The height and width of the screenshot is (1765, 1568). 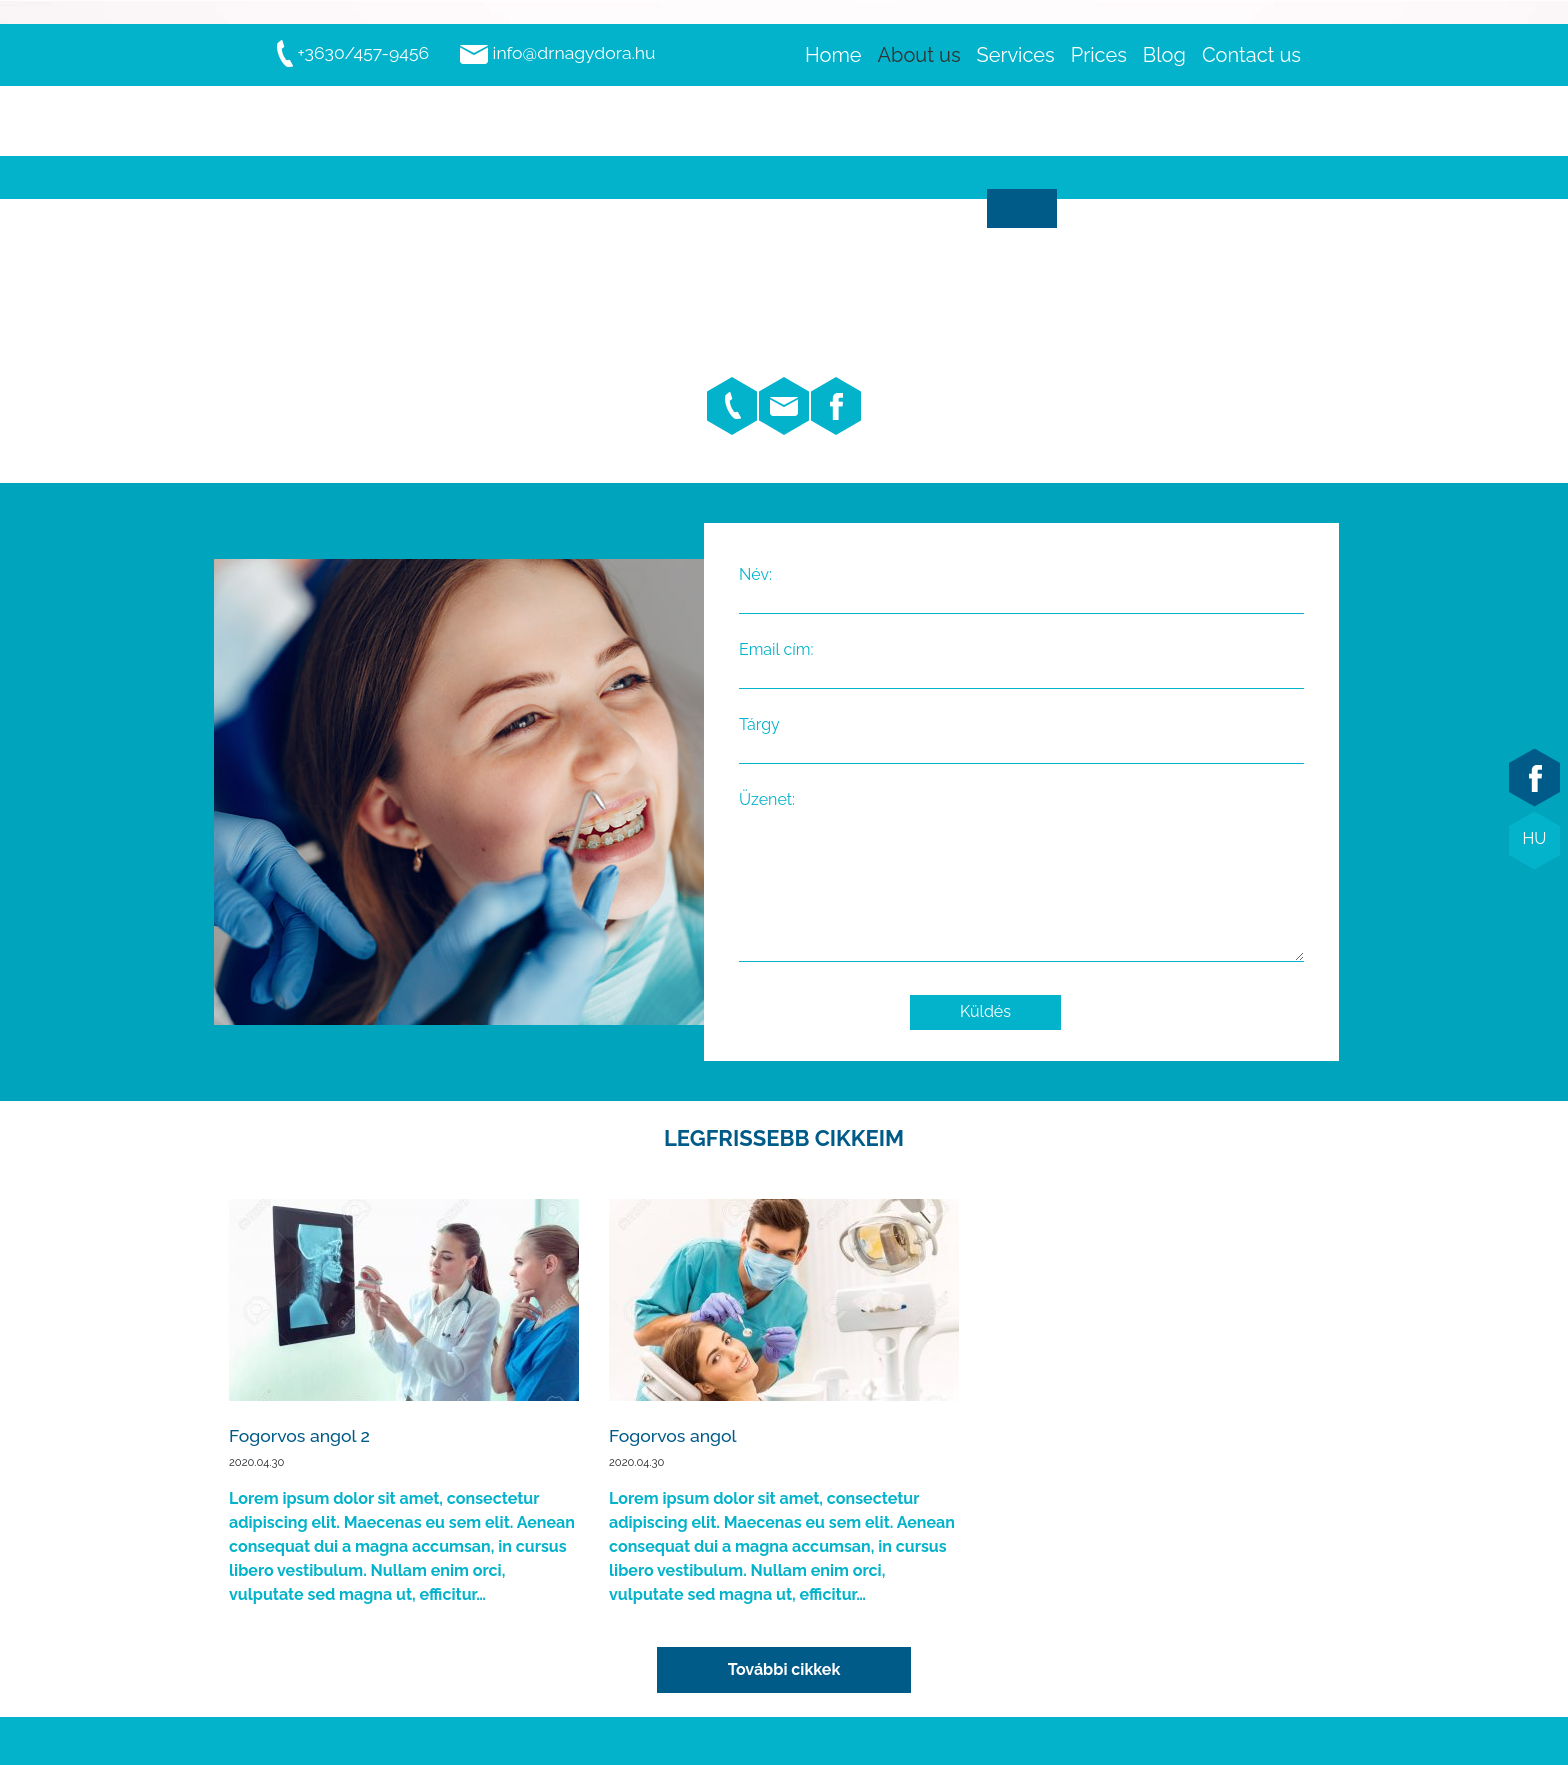 I want to click on facebook, so click(x=1534, y=778).